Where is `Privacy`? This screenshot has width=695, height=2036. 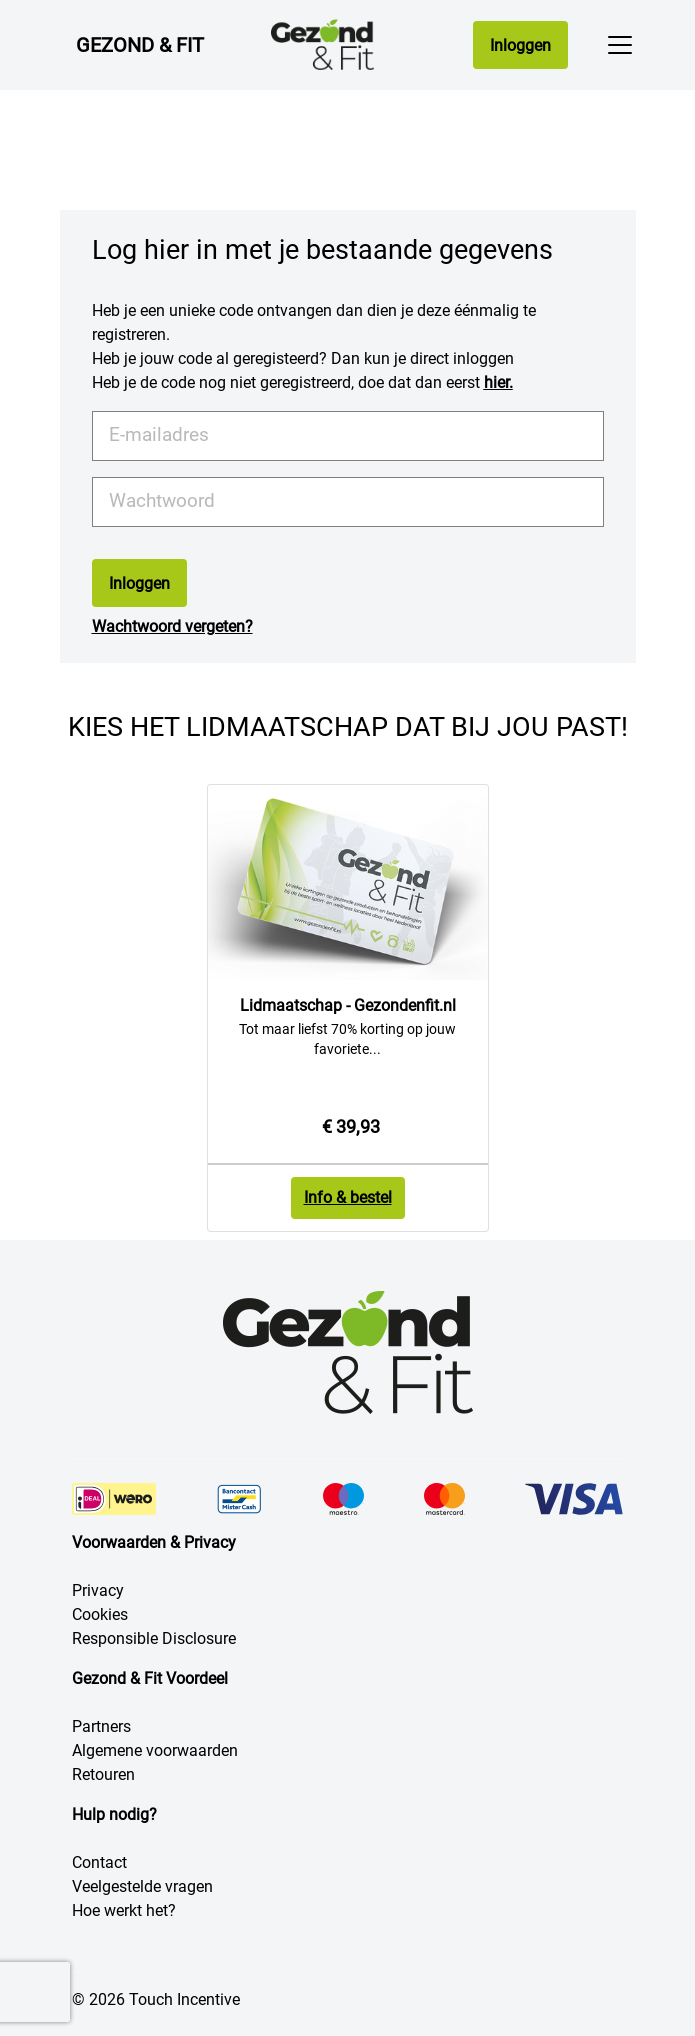 Privacy is located at coordinates (98, 1590).